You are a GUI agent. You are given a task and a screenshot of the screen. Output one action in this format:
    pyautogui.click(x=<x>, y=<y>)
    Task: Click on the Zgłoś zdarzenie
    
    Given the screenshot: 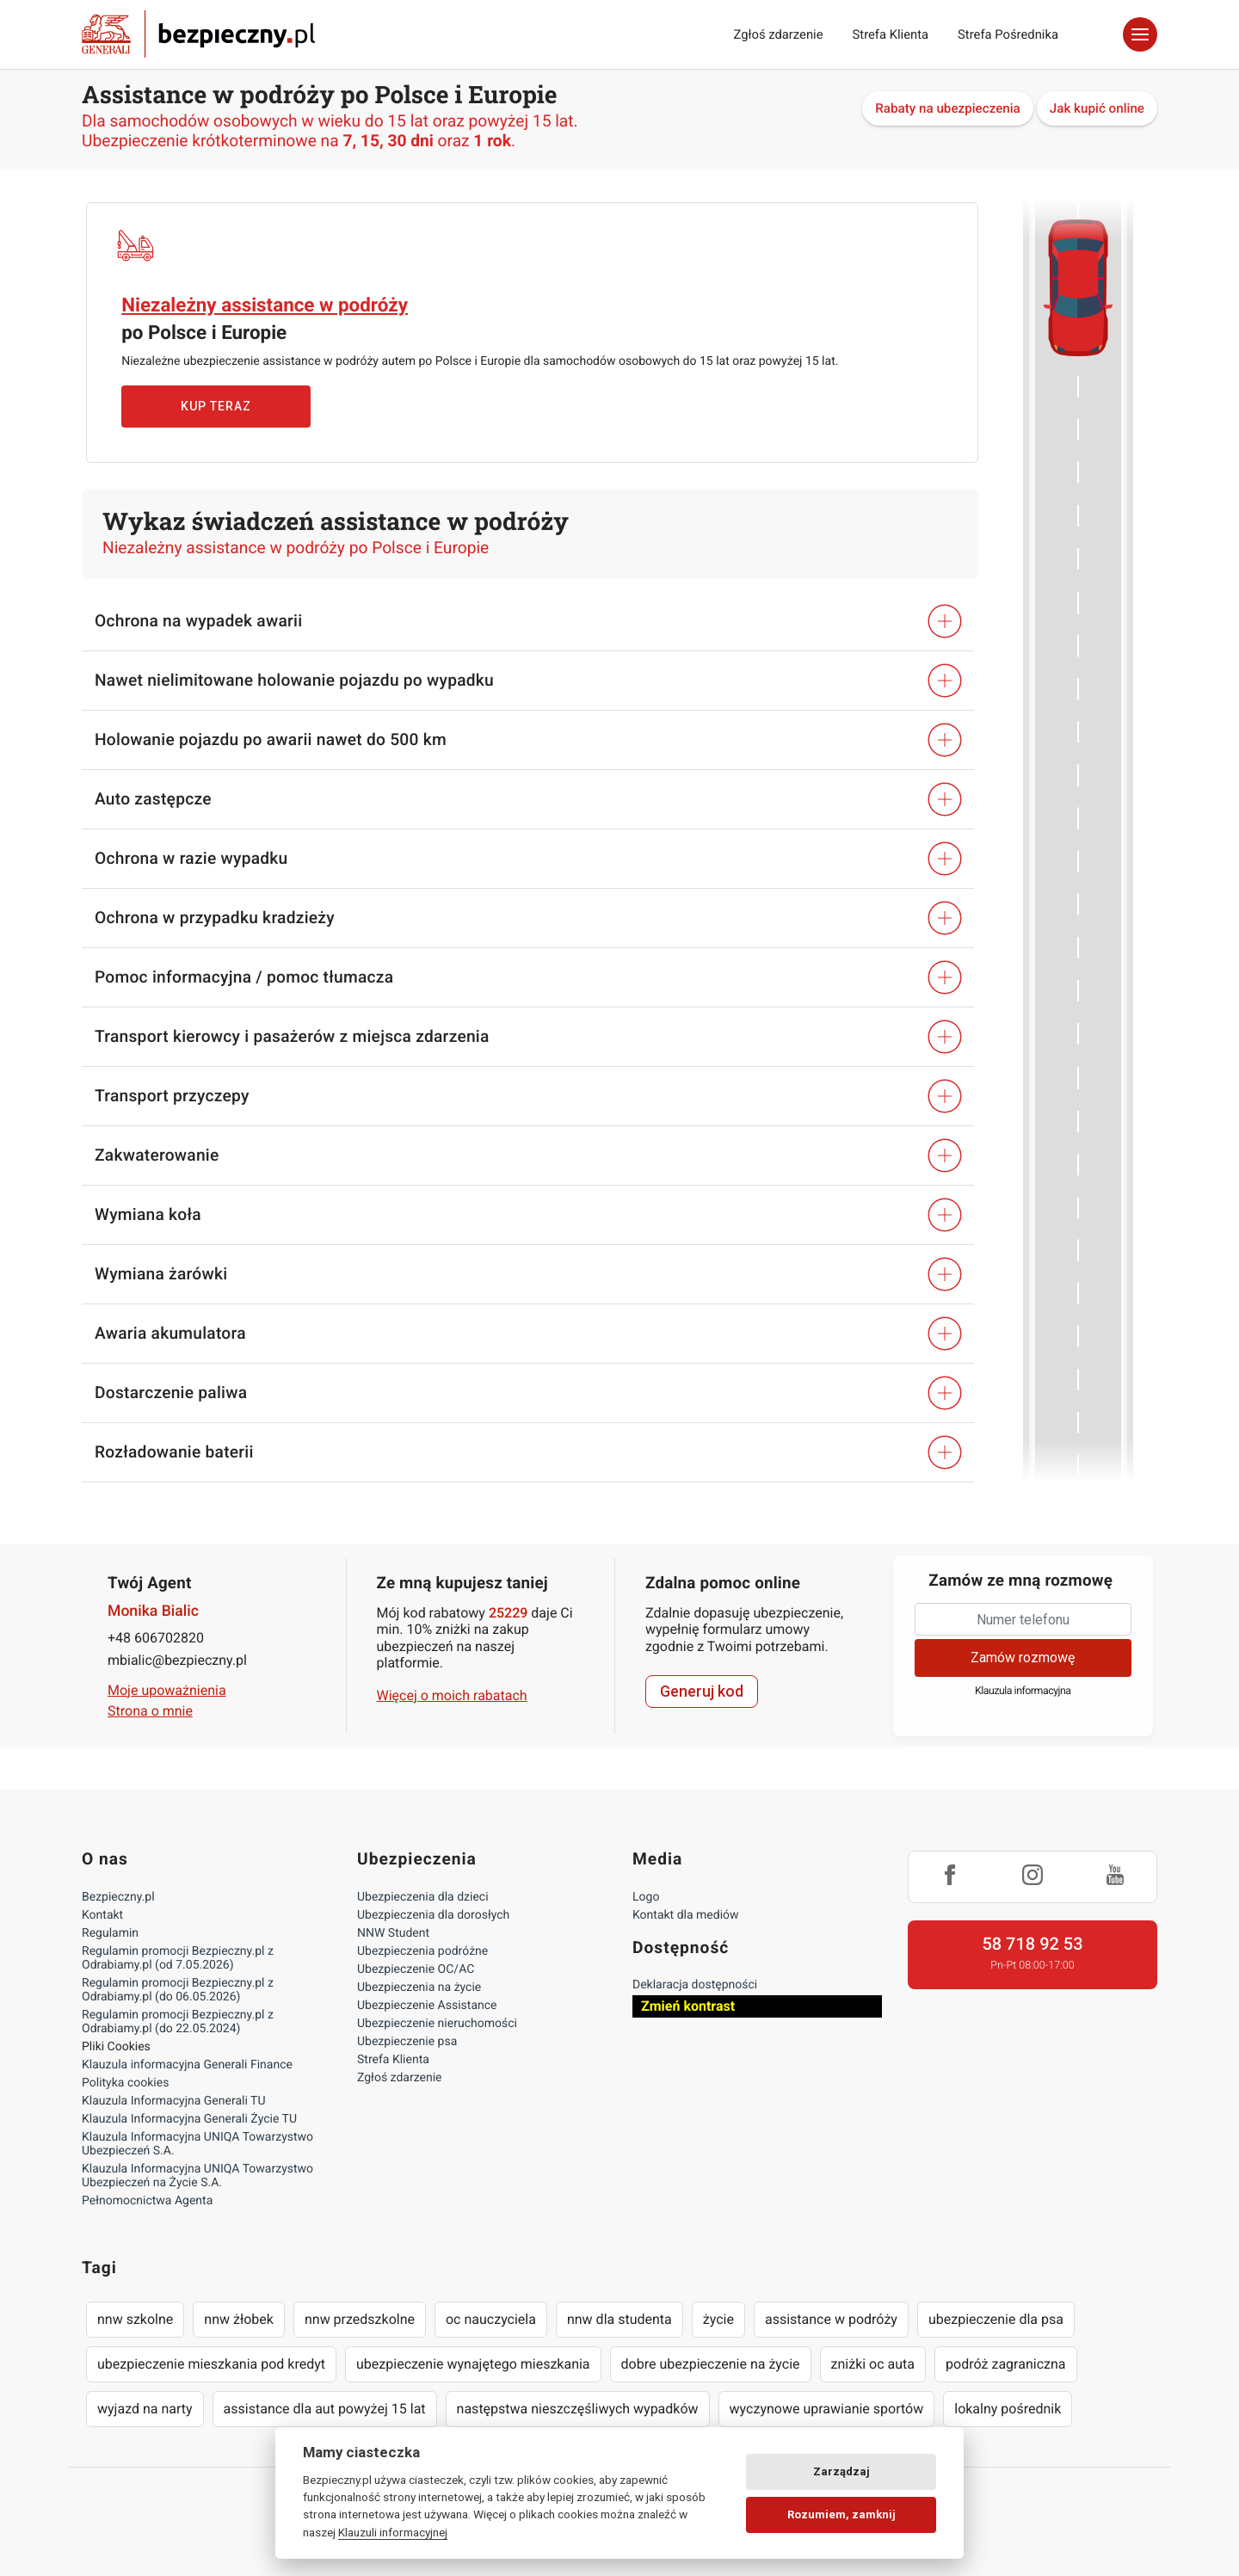 What is the action you would take?
    pyautogui.click(x=778, y=34)
    